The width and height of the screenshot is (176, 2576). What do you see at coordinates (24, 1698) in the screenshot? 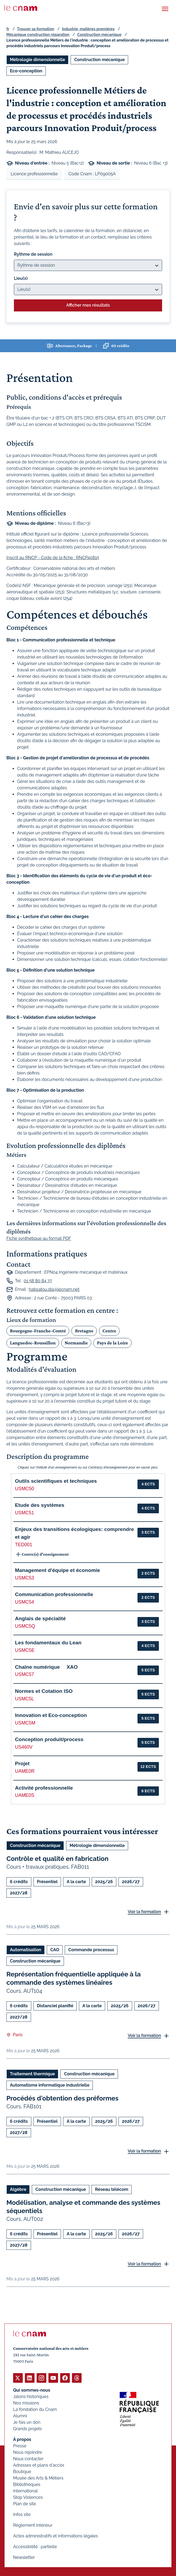
I see `USMC5L [button]` at bounding box center [24, 1698].